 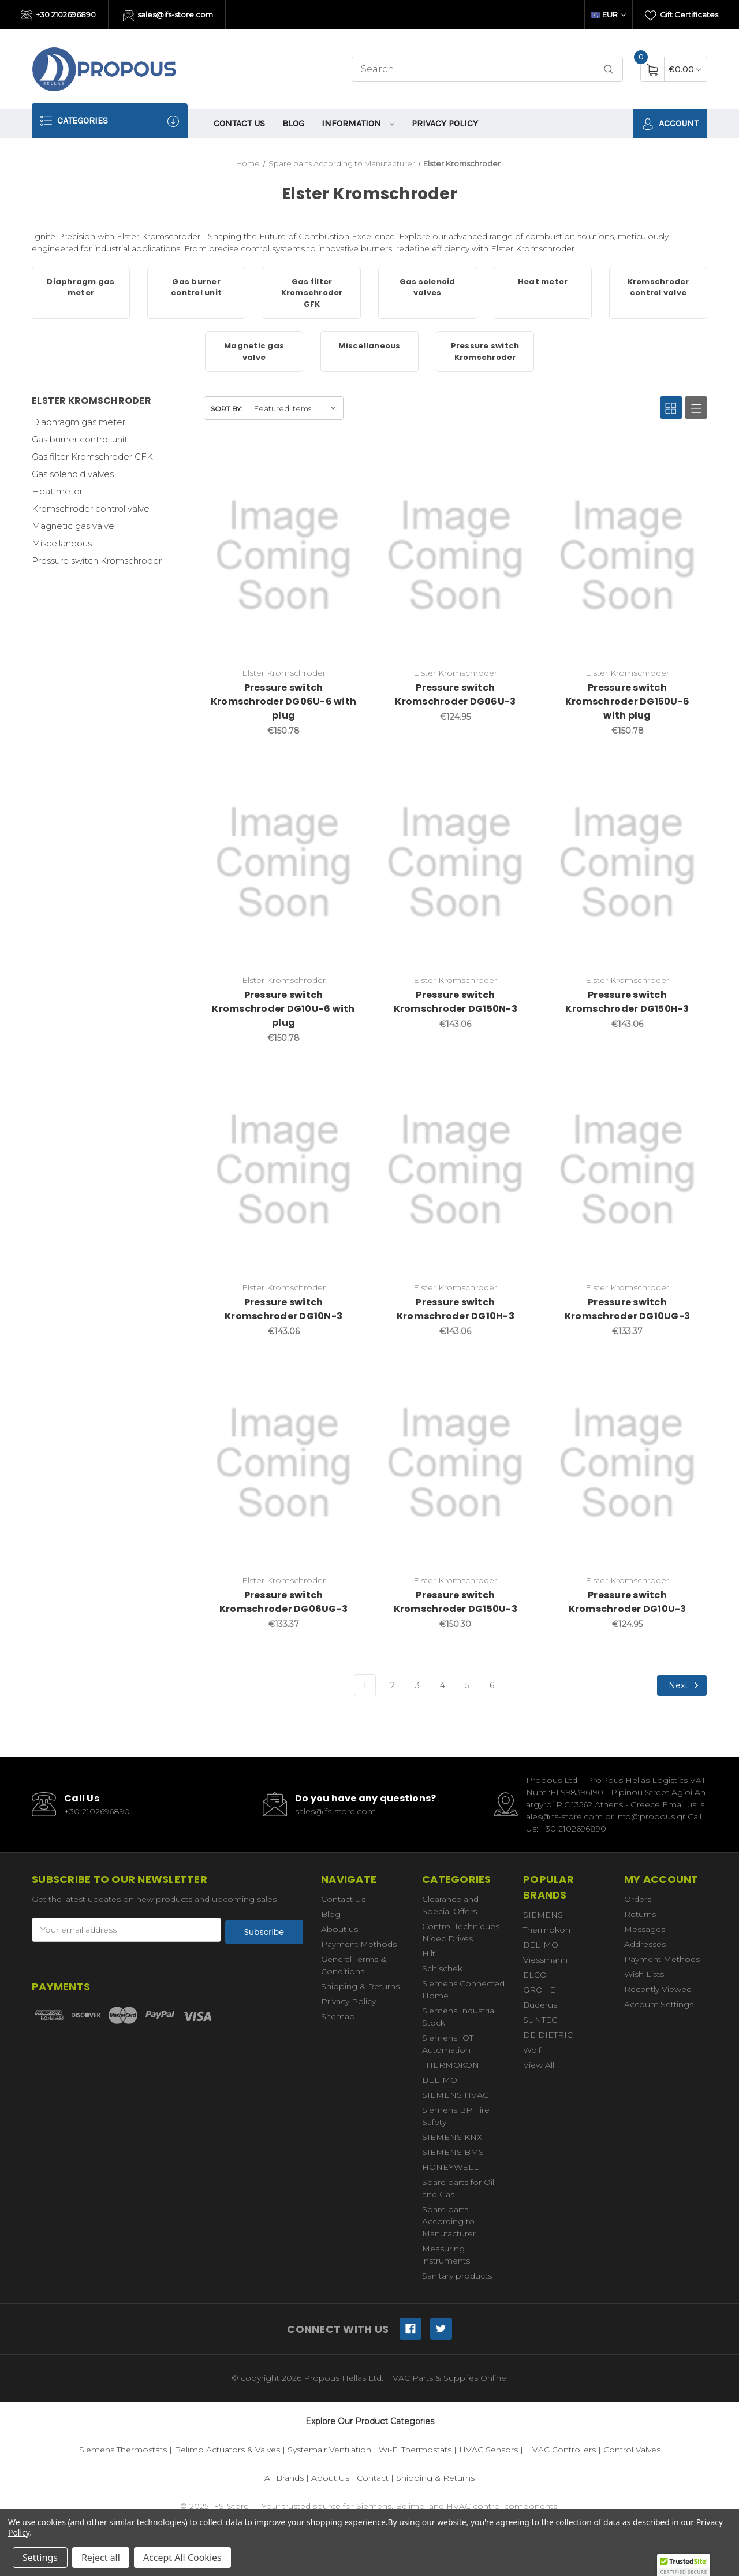 What do you see at coordinates (627, 701) in the screenshot?
I see `Pressure switch Kromschroder DG150U-6 with plug` at bounding box center [627, 701].